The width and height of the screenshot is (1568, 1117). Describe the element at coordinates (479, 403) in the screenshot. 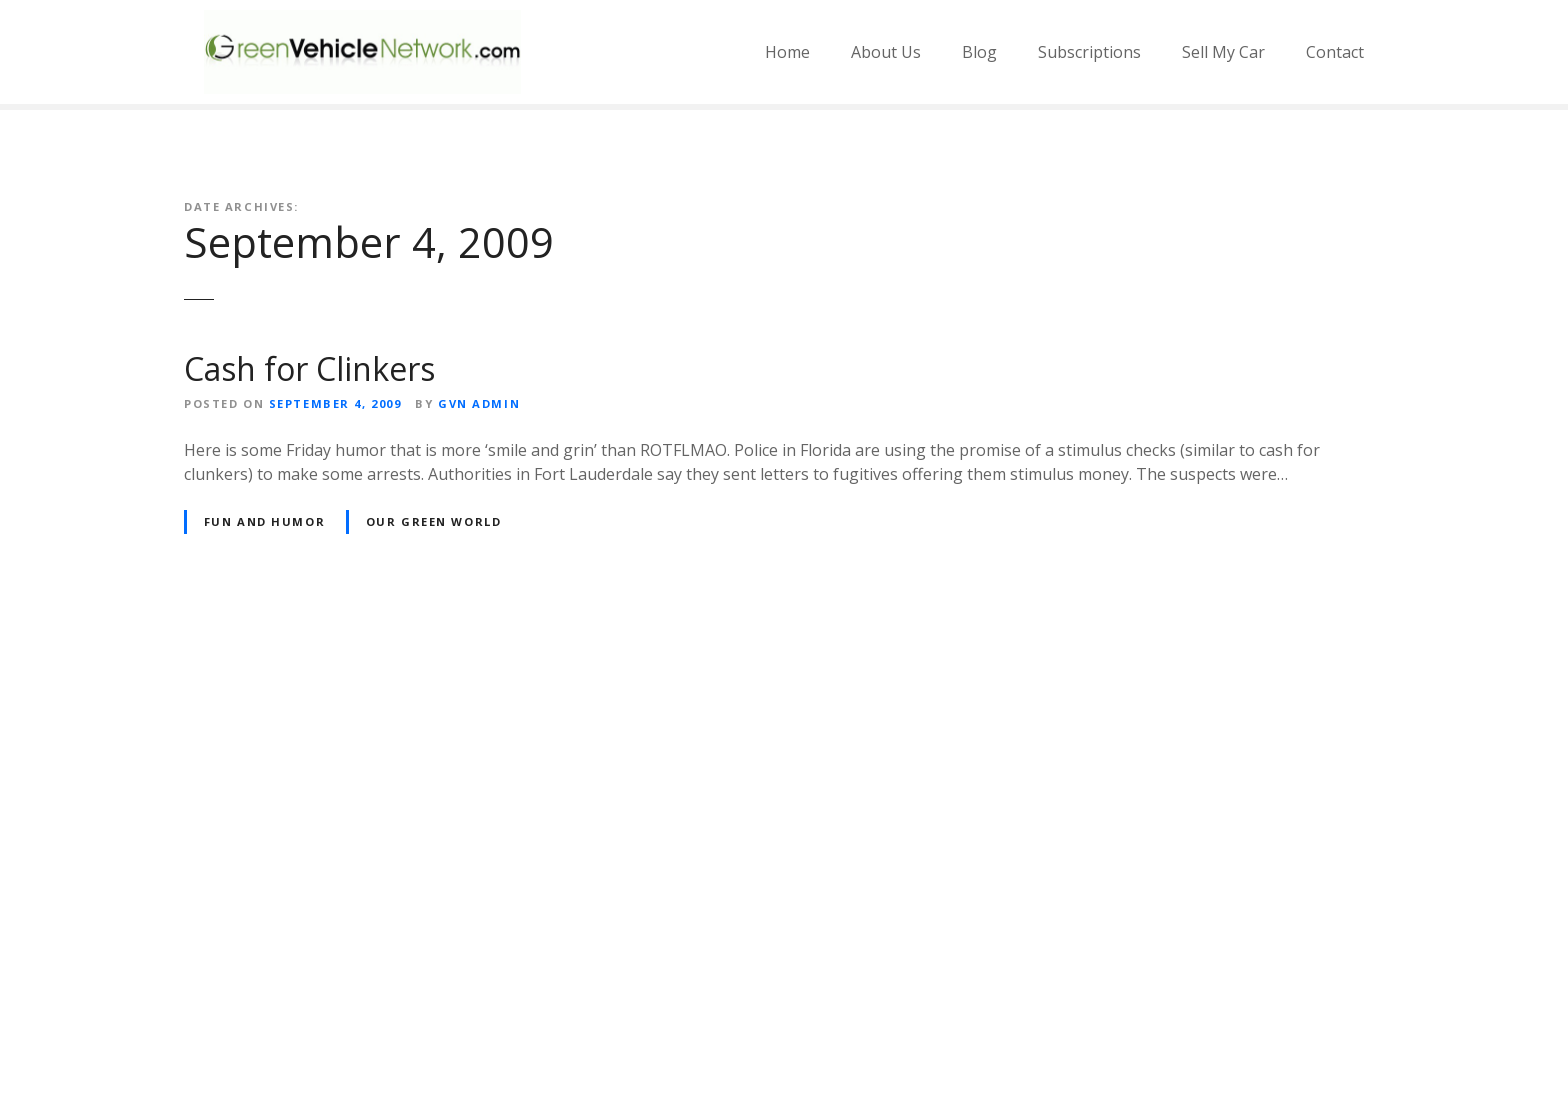

I see `GVN Admin` at that location.